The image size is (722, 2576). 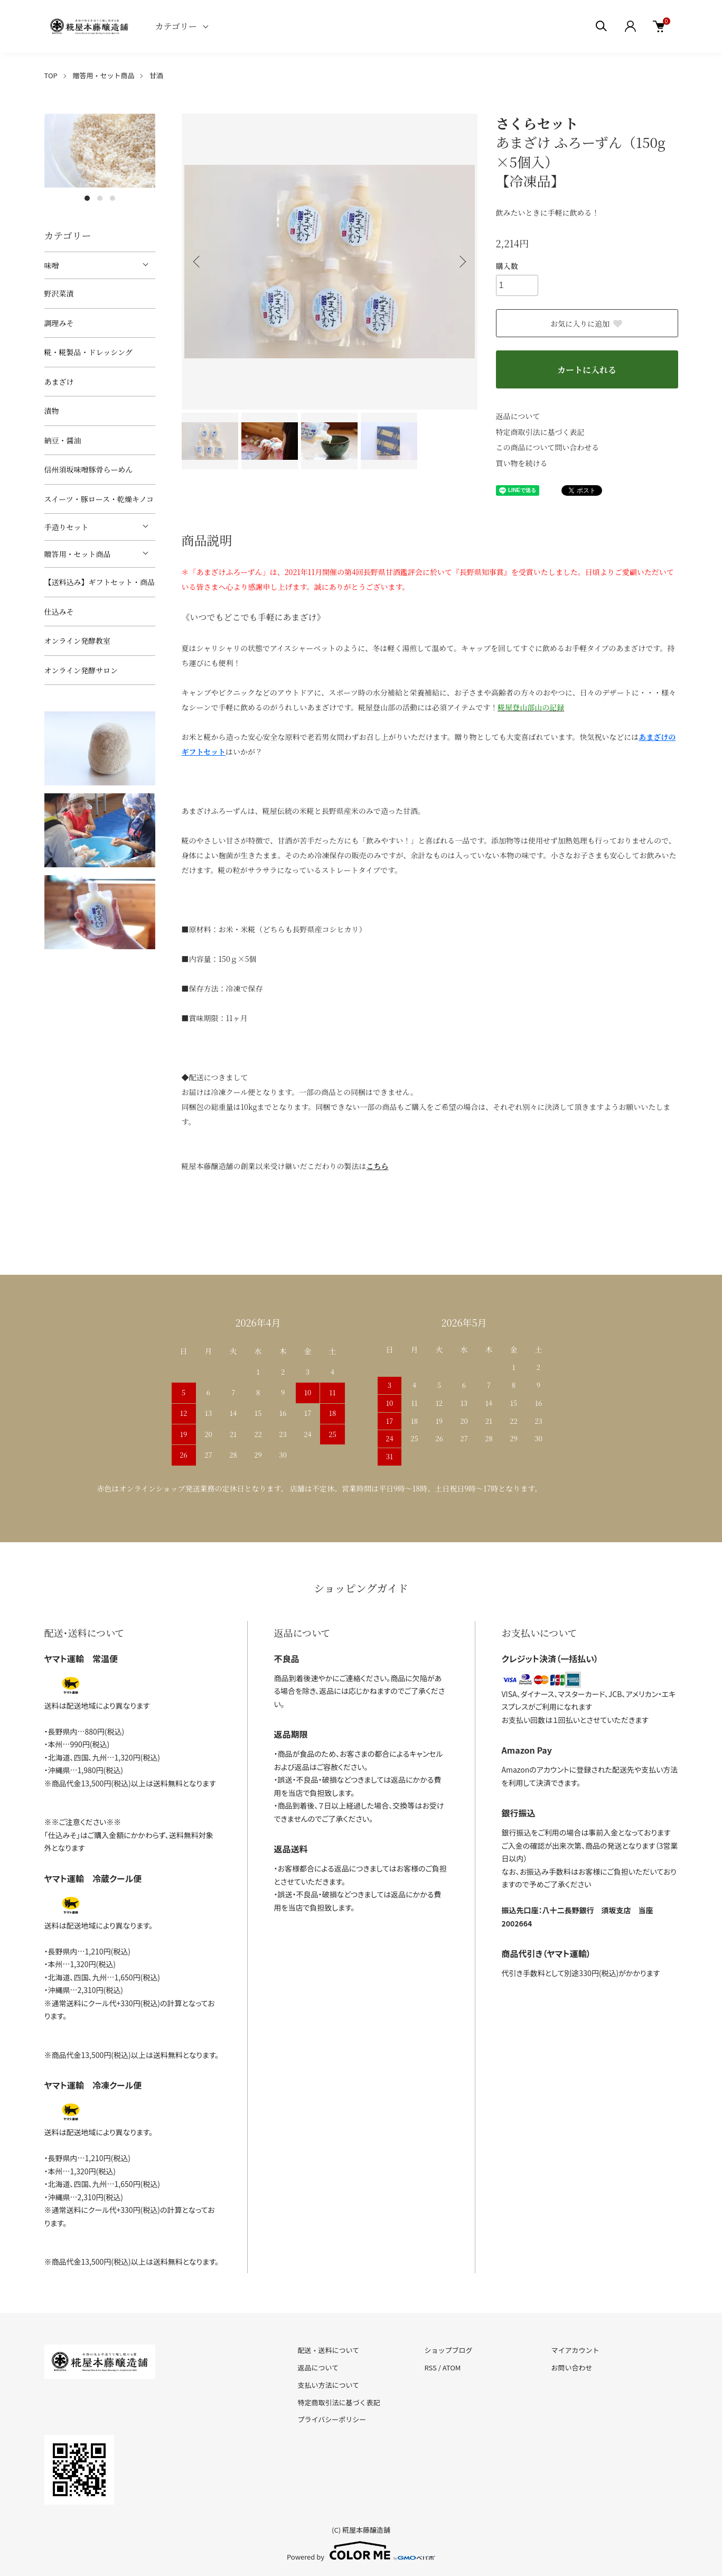 What do you see at coordinates (103, 75) in the screenshot?
I see `贈答用・セット商品` at bounding box center [103, 75].